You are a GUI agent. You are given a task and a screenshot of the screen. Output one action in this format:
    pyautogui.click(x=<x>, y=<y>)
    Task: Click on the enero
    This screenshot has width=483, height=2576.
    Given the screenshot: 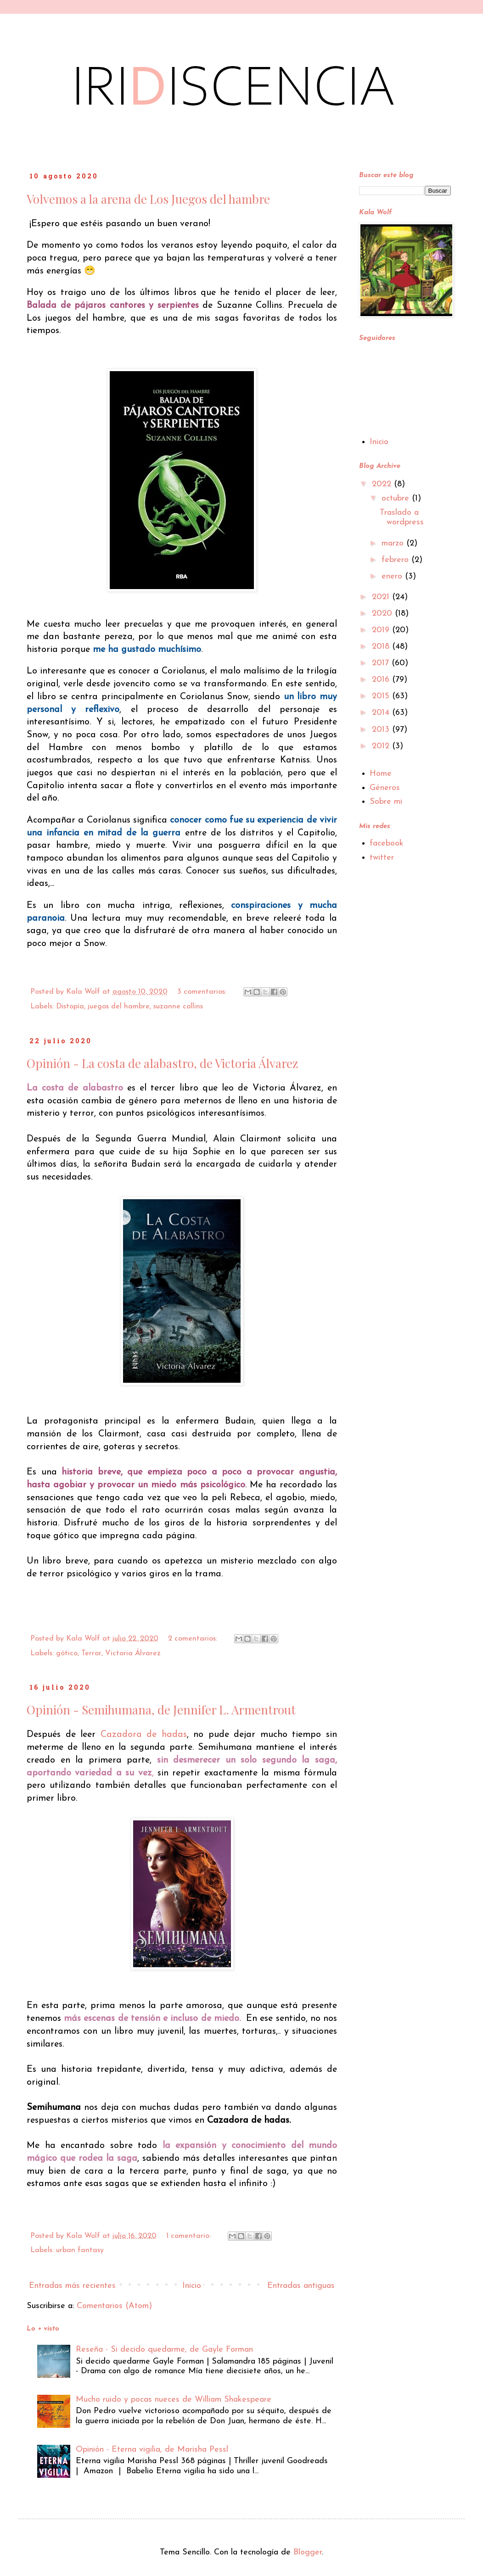 What is the action you would take?
    pyautogui.click(x=393, y=576)
    